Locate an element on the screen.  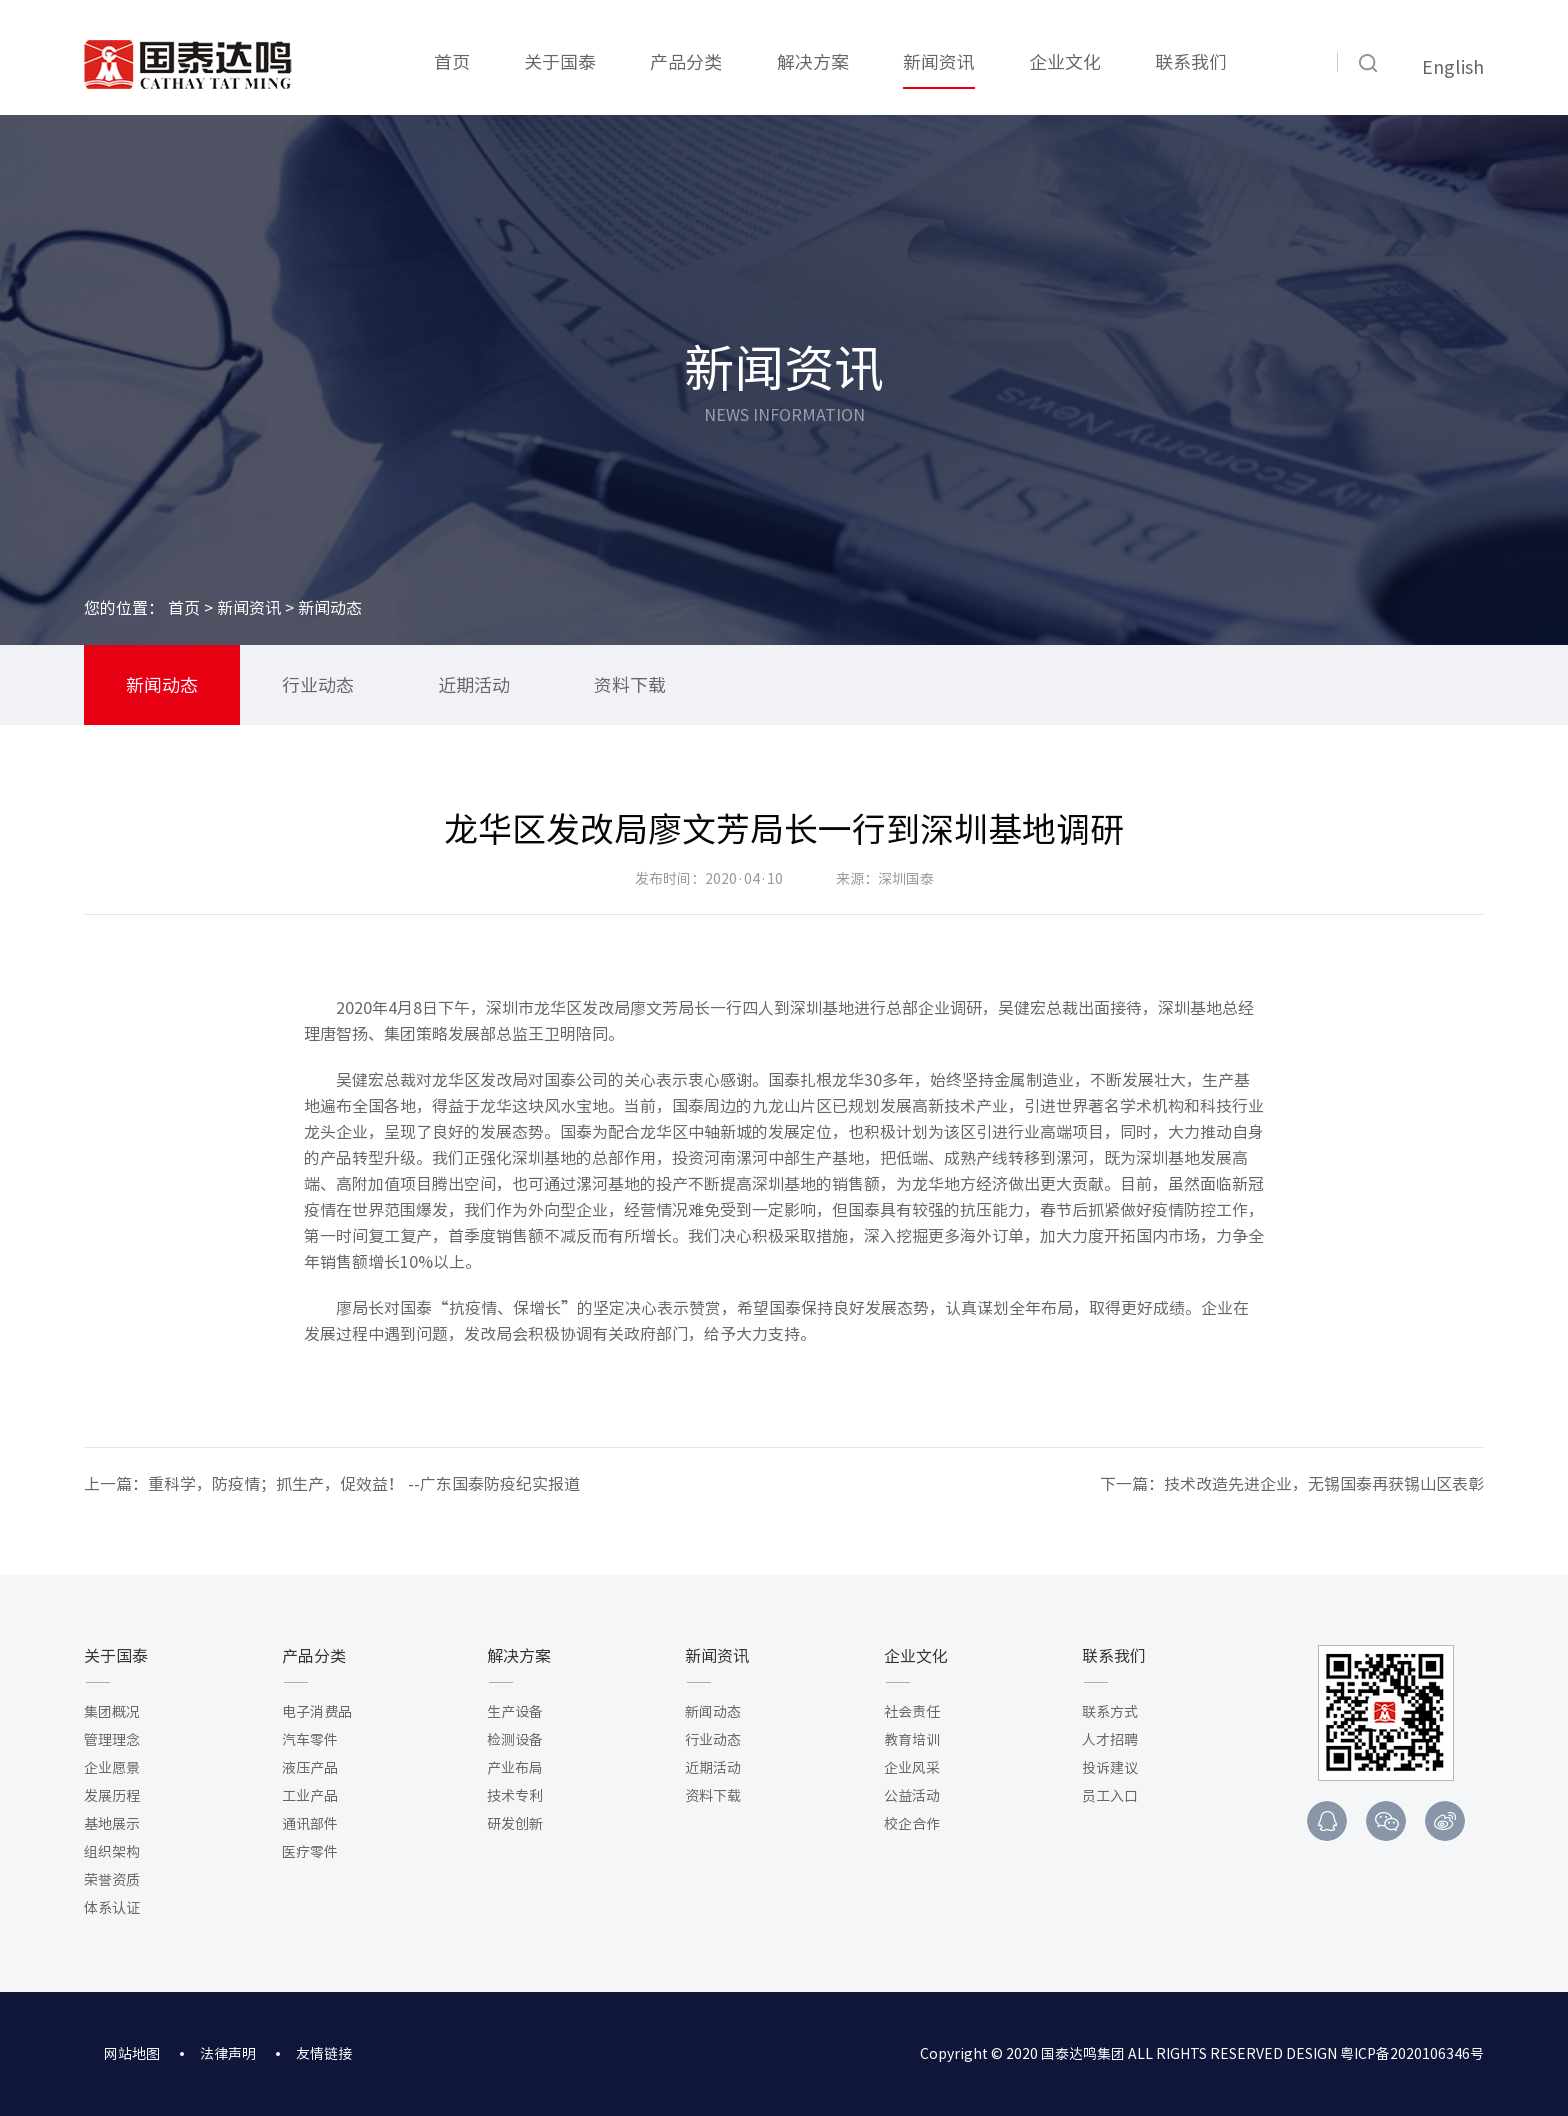
公益活动 is located at coordinates (912, 1796).